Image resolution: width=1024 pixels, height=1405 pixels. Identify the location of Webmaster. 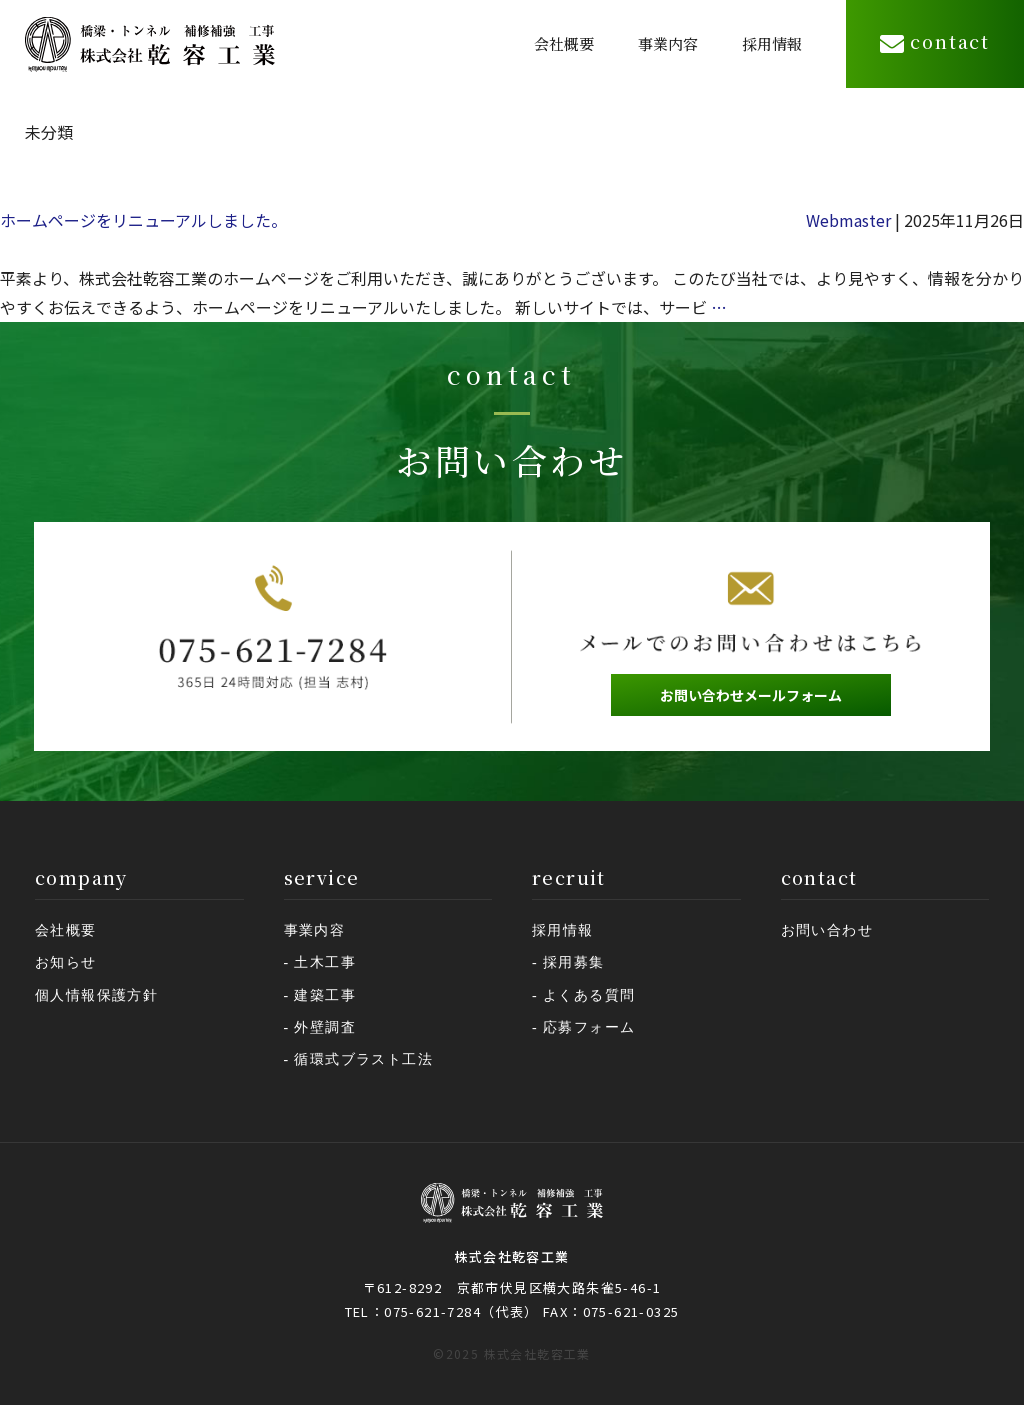
(848, 220).